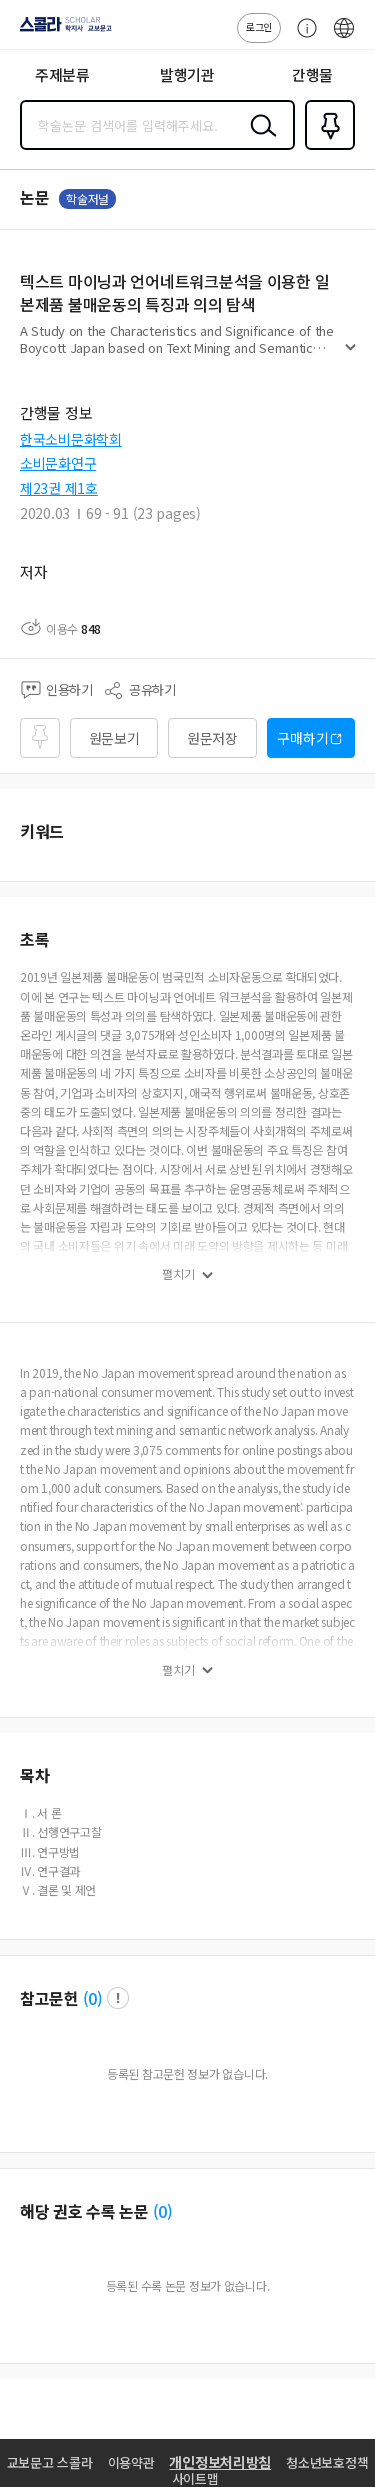  I want to click on 스콜라 SCHOLAR 학지사·교보문고, so click(60, 31).